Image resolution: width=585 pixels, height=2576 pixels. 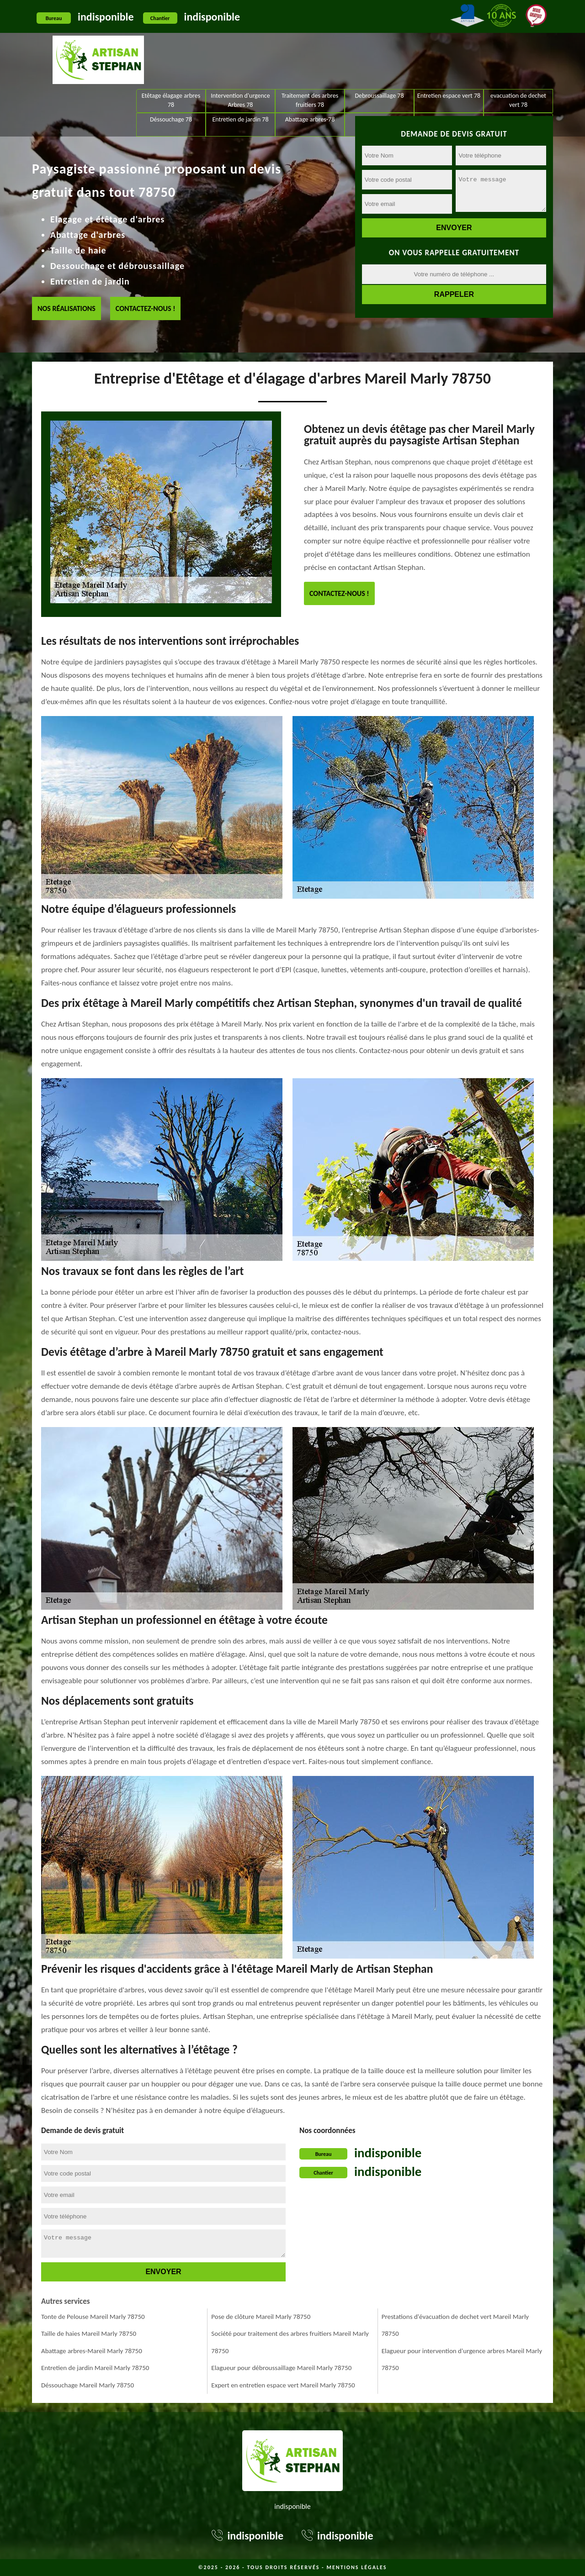 I want to click on Tonte de Pelouse Mareil Marly 78750, so click(x=93, y=2316).